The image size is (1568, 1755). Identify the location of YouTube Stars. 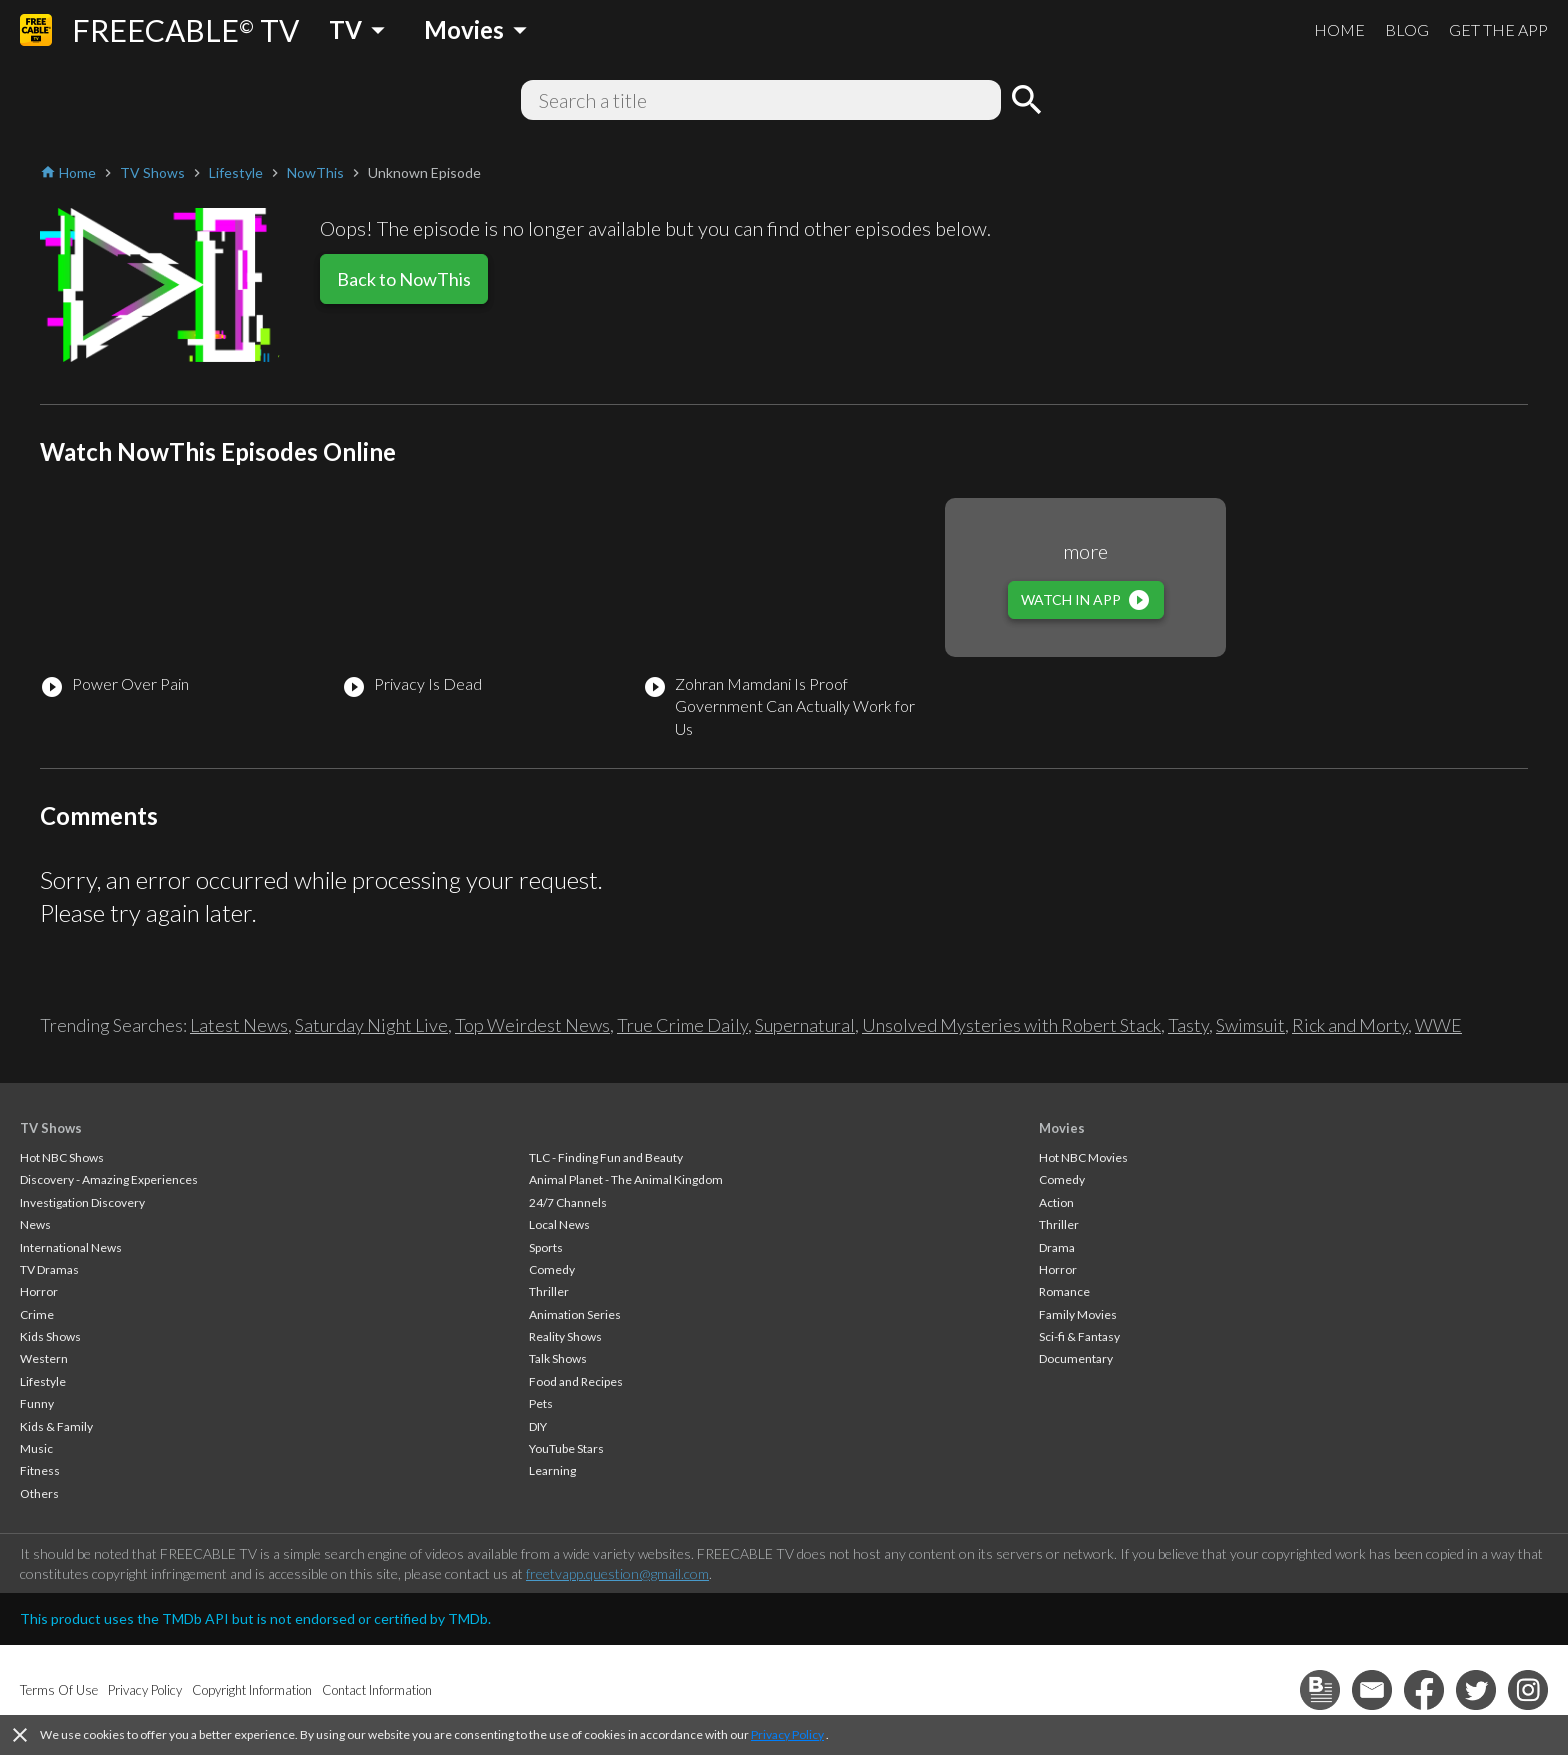
(566, 1448).